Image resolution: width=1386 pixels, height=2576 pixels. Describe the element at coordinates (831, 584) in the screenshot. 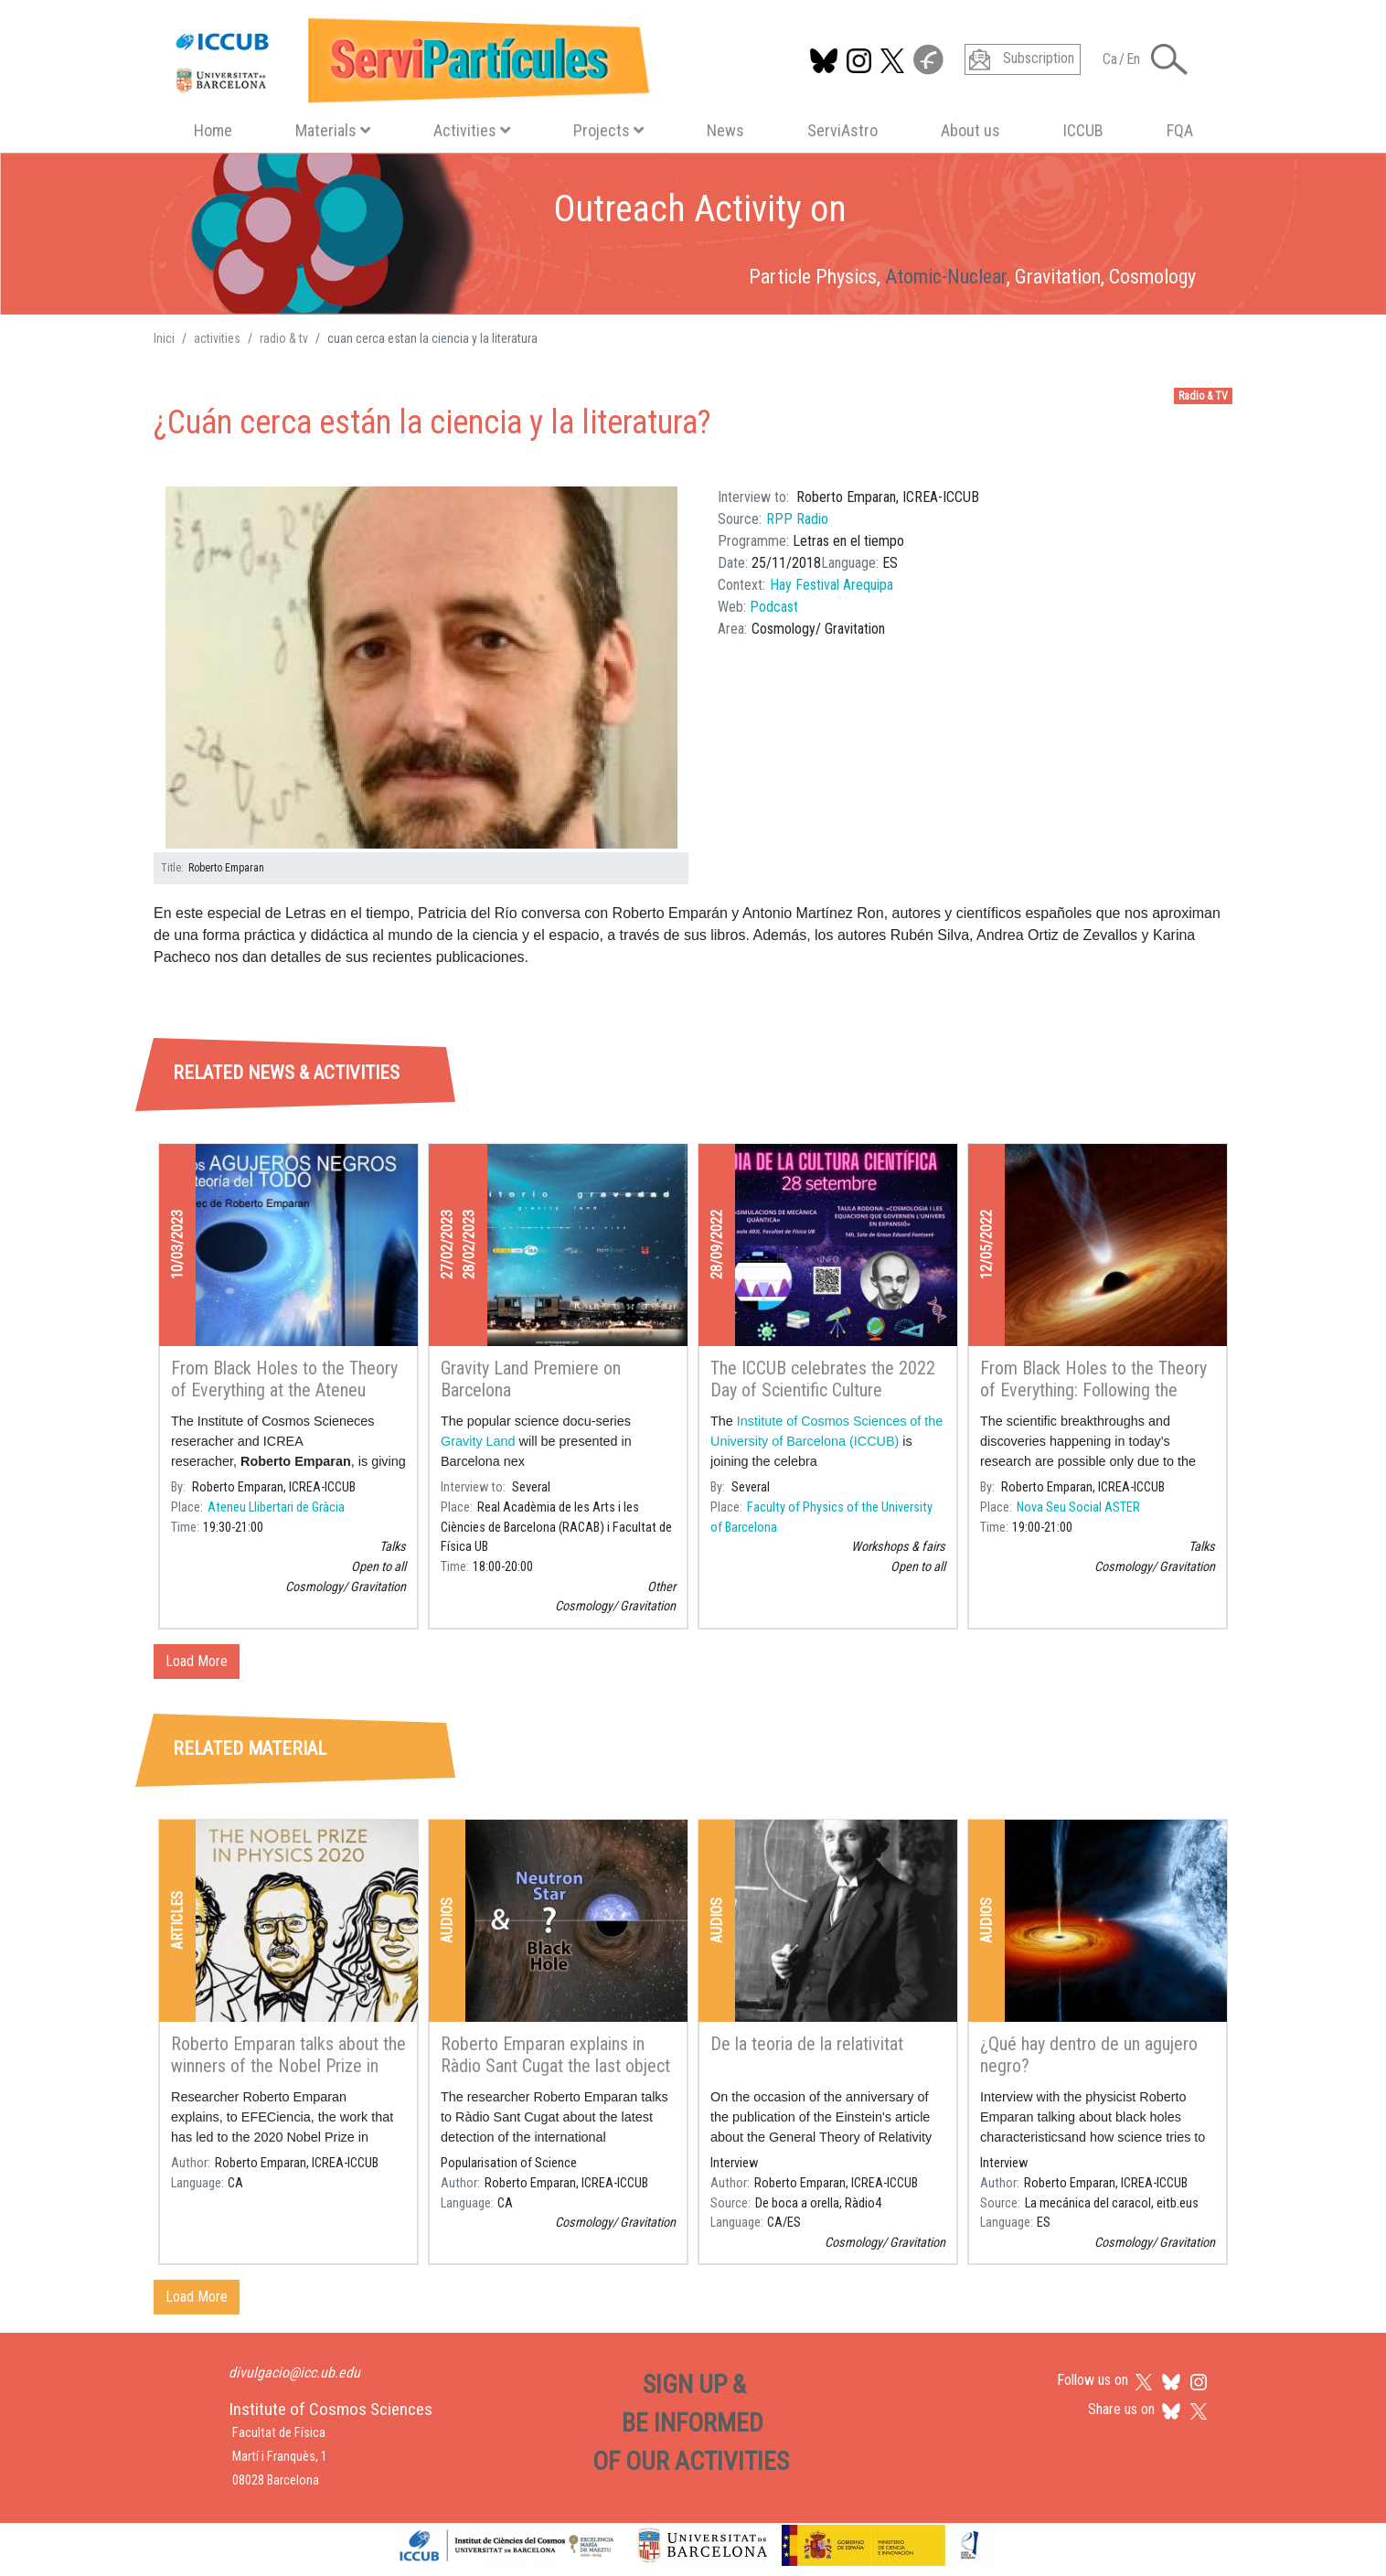

I see `Hay Festival Arequipa` at that location.